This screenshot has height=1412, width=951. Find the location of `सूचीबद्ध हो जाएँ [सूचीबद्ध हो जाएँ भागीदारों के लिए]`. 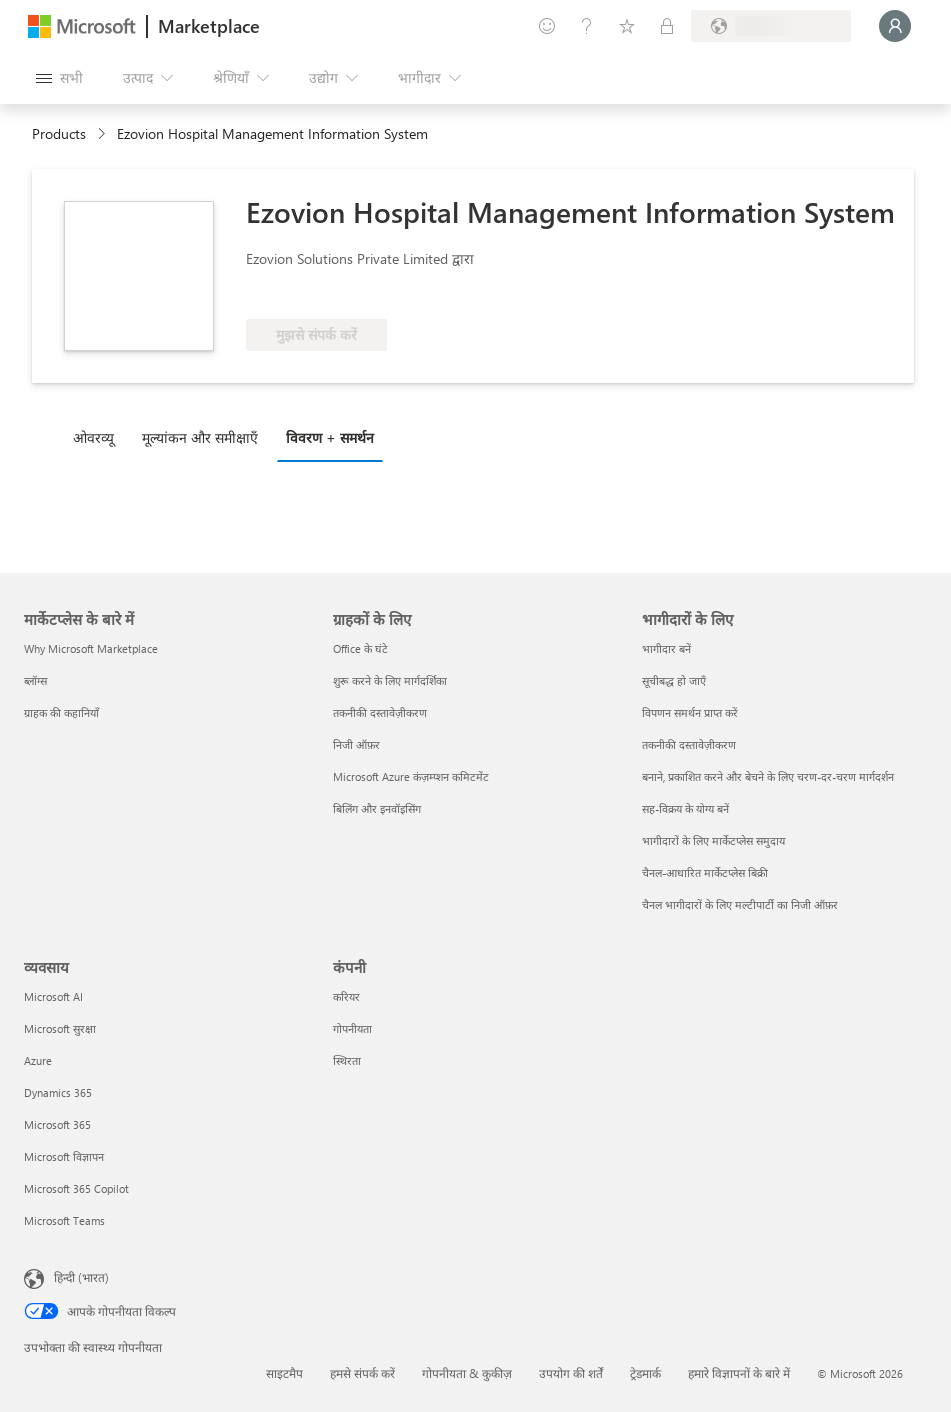

सूचीबद्ध हो जाएँ [सूचीबद्ध हो जाएँ भागीदारों के लिए] is located at coordinates (674, 680).